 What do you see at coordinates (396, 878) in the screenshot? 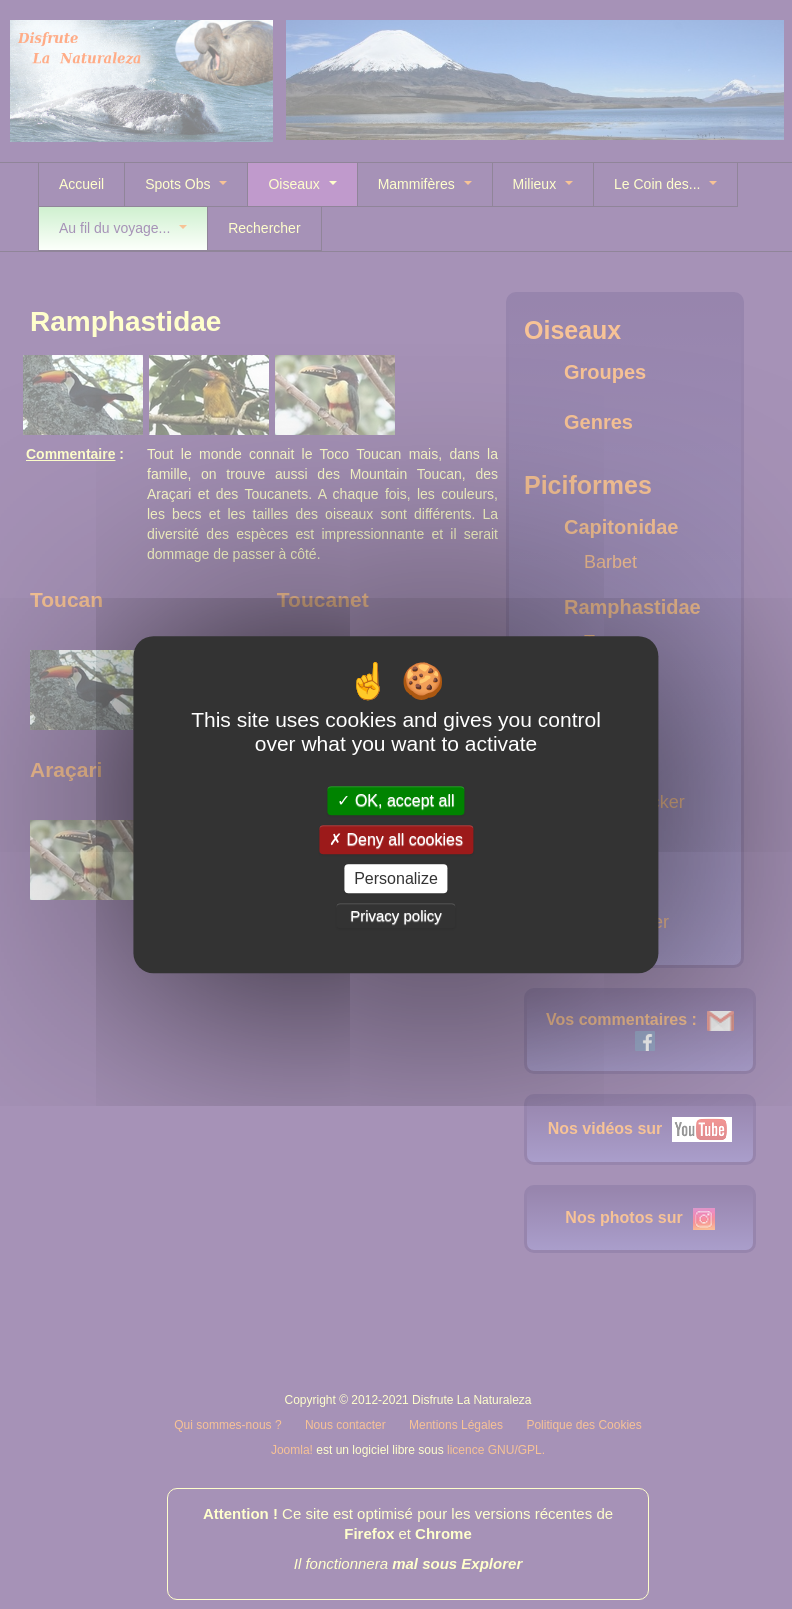
I see `Personalize [Personalize (modal window)]` at bounding box center [396, 878].